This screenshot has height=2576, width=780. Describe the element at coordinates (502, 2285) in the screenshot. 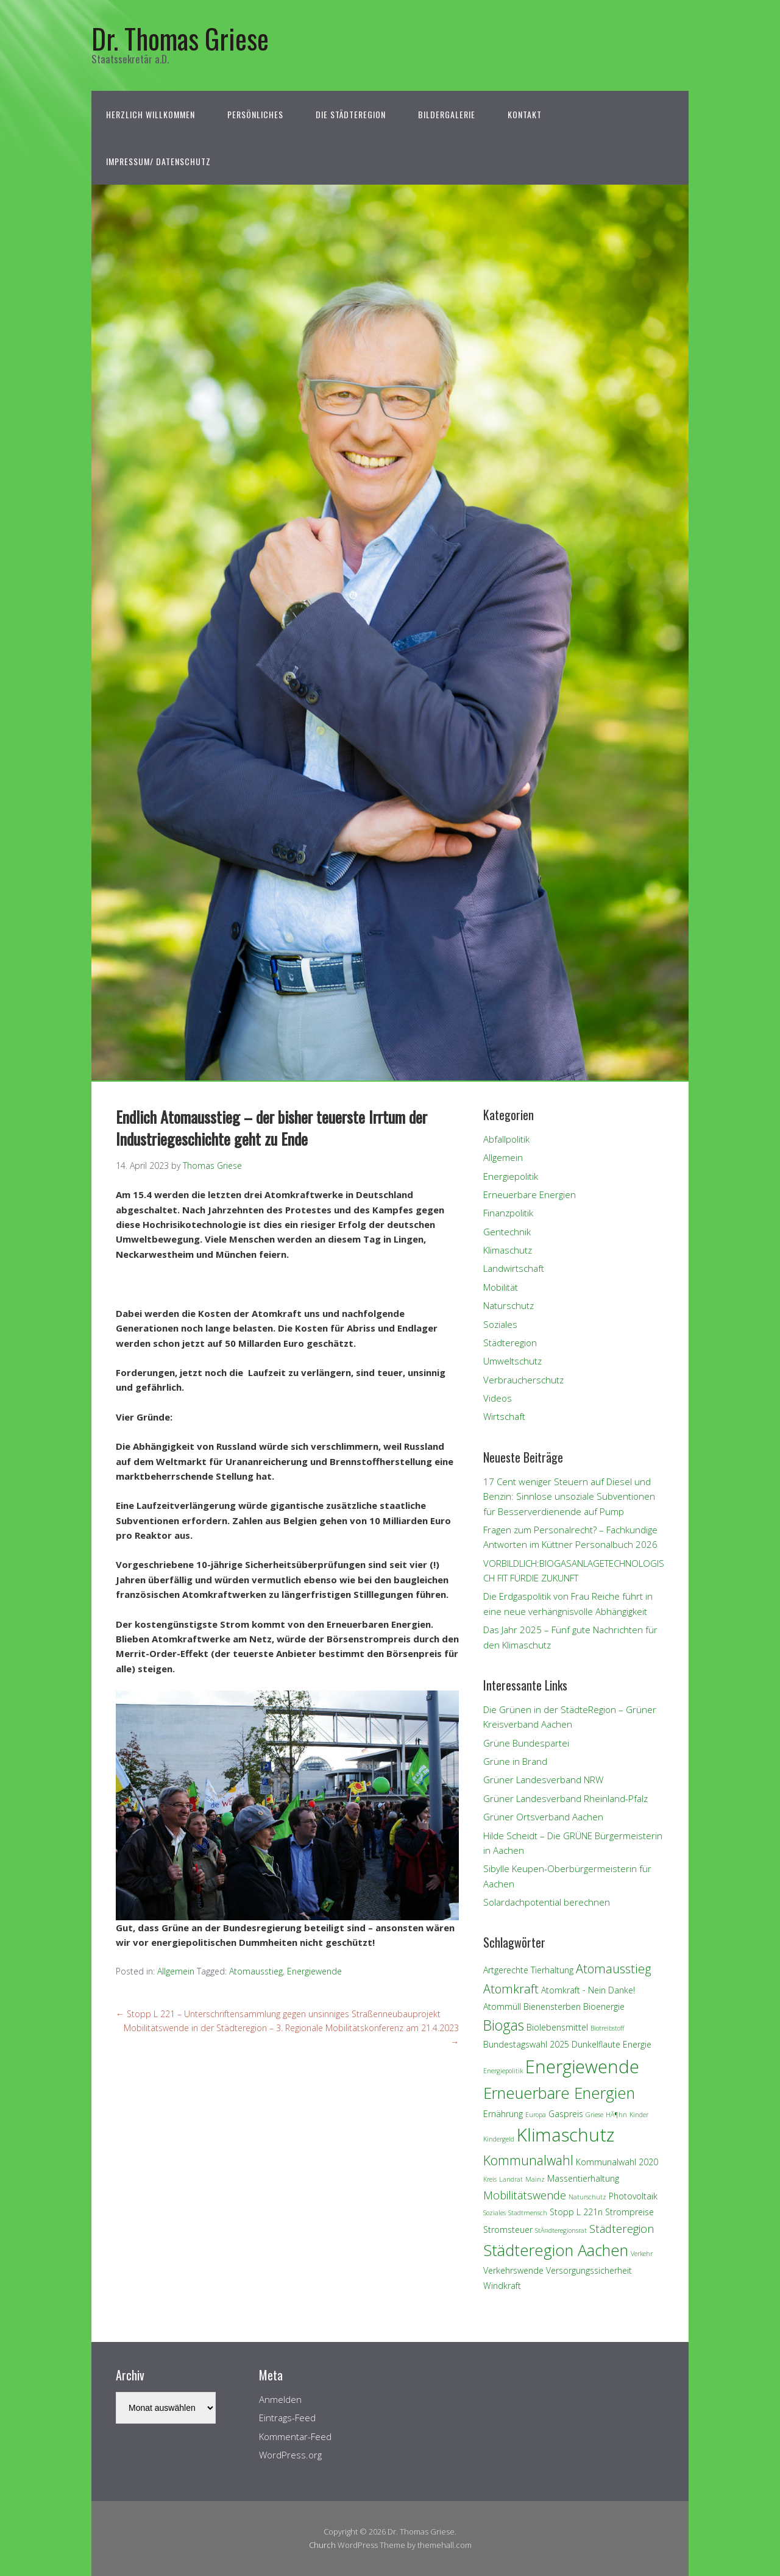

I see `Windkraft [Windkraft (2 Einträge)]` at that location.